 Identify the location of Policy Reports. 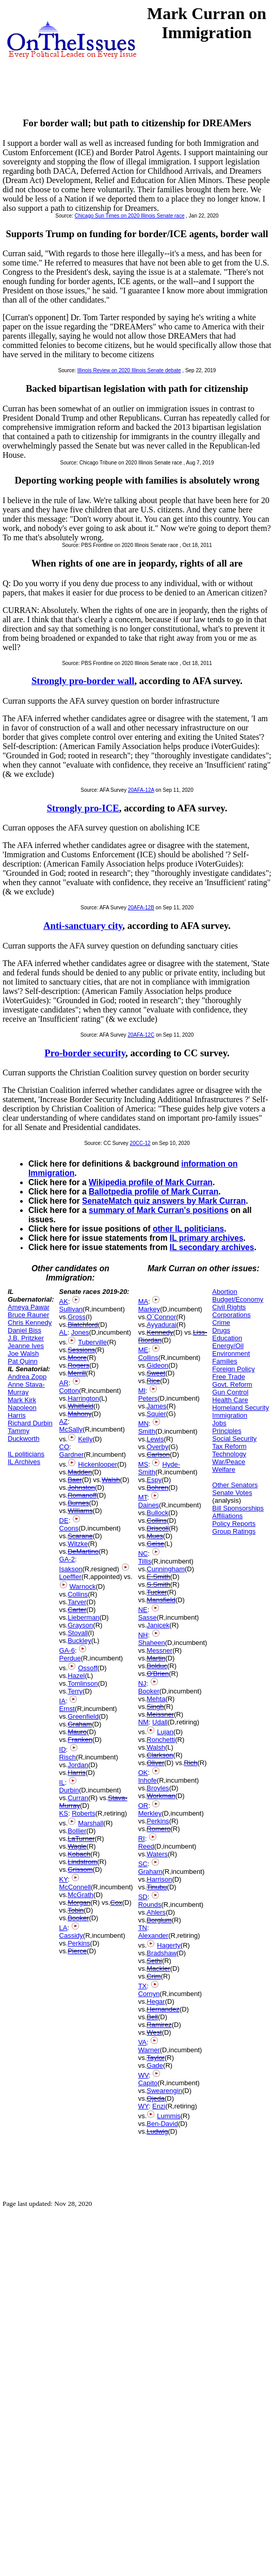
(233, 1523).